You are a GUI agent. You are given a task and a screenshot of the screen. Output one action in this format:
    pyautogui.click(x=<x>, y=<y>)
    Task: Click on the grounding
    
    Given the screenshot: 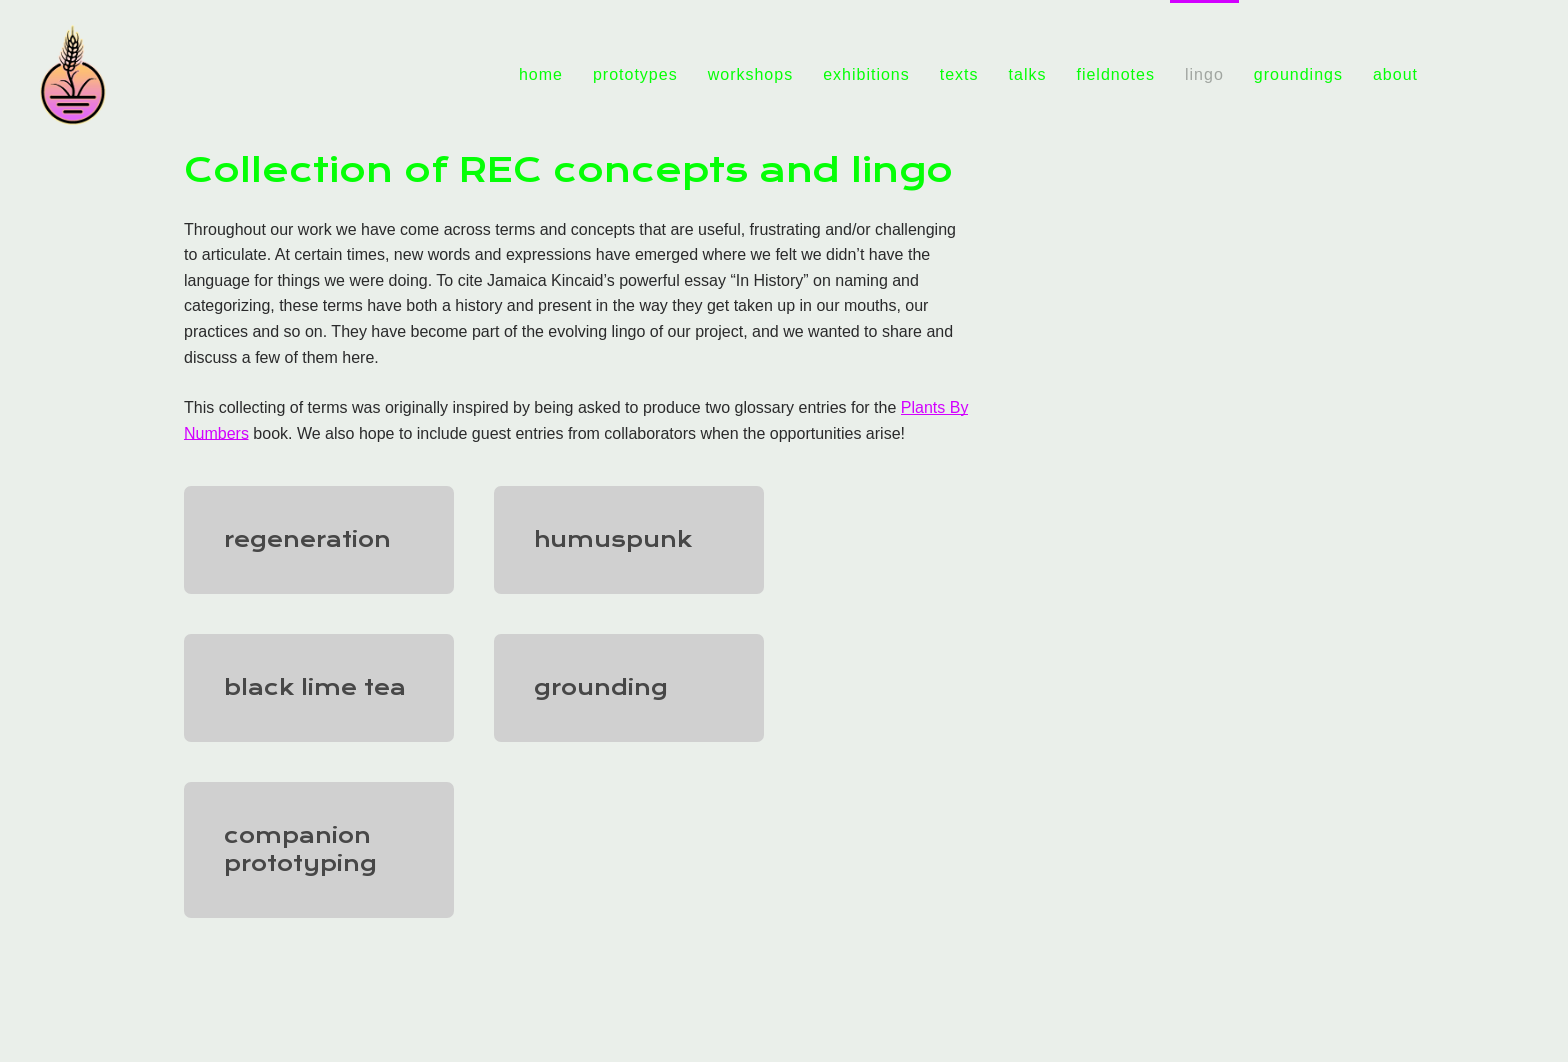 What is the action you would take?
    pyautogui.click(x=601, y=687)
    